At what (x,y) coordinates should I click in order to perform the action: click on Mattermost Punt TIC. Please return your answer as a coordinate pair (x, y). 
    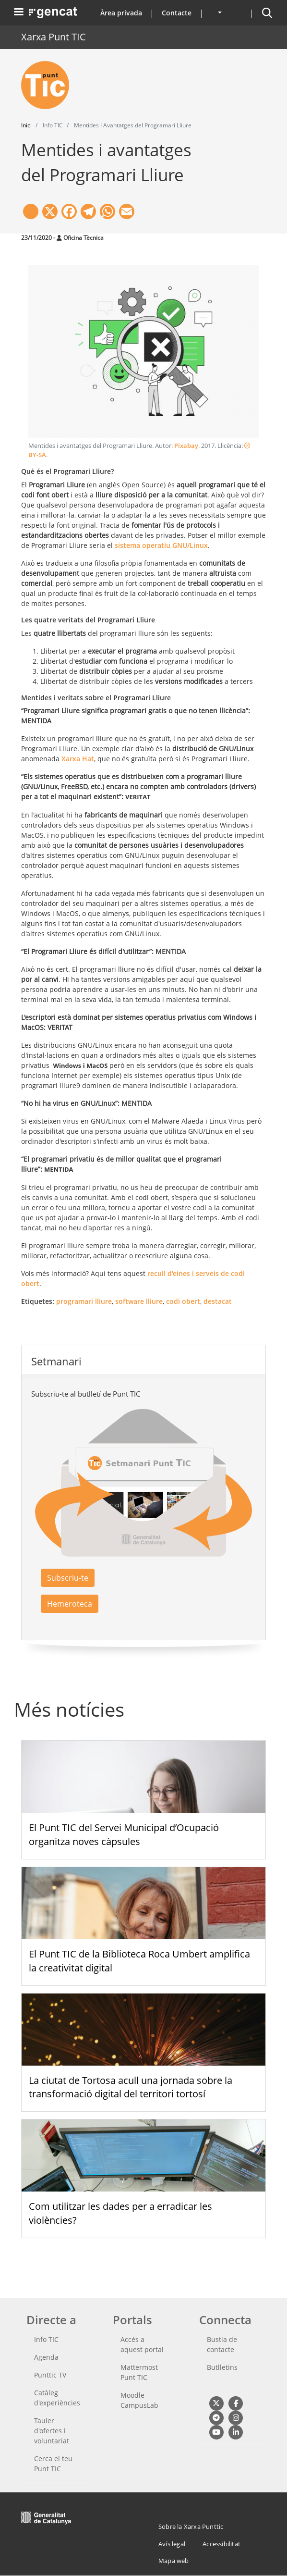
    Looking at the image, I should click on (139, 2372).